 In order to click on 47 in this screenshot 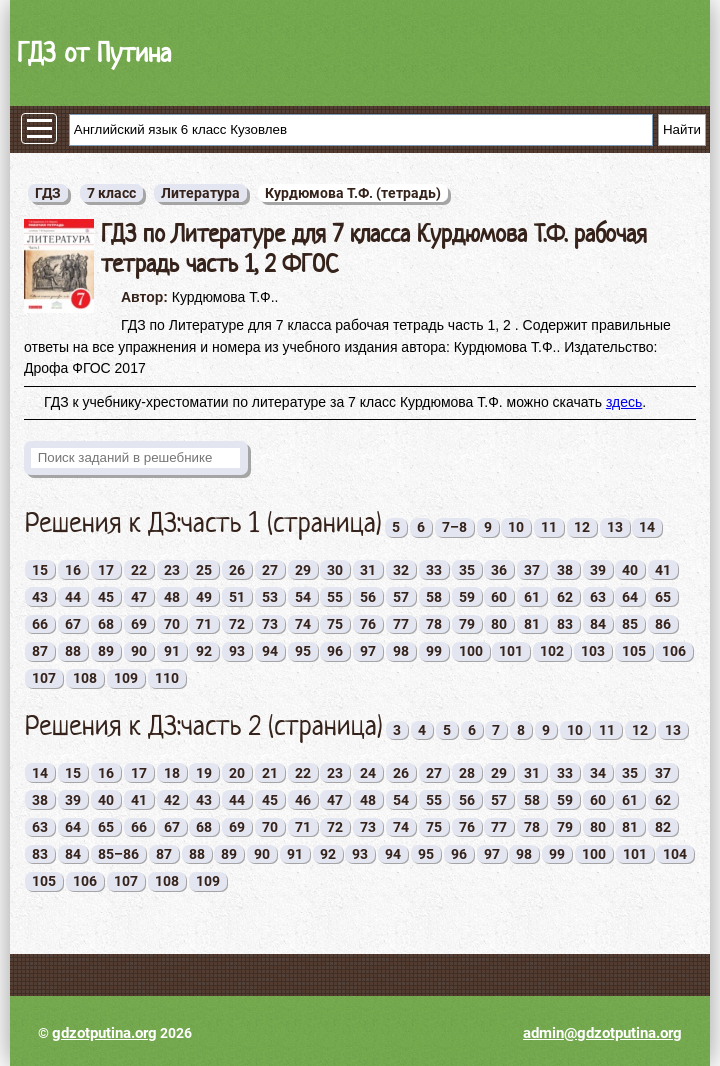, I will do `click(139, 597)`.